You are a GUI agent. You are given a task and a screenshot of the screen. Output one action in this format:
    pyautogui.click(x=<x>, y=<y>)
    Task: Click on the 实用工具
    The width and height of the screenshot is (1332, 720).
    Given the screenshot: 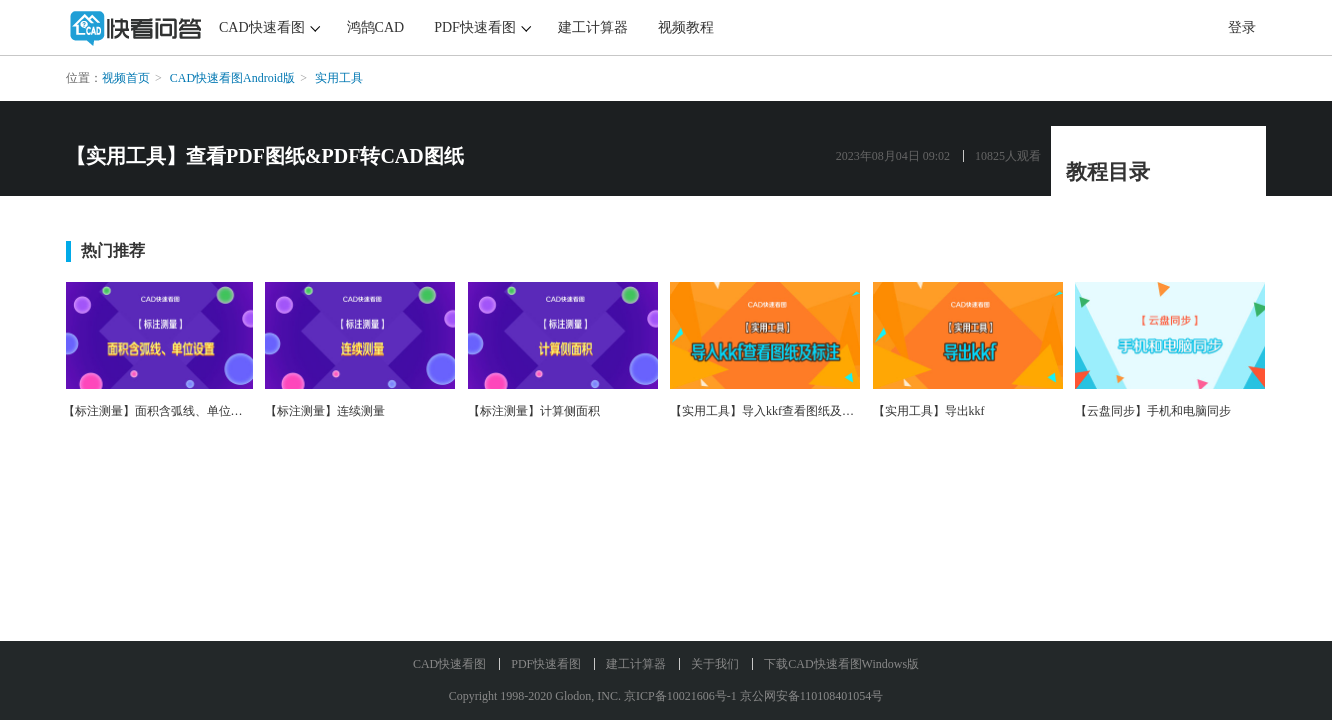 What is the action you would take?
    pyautogui.click(x=339, y=78)
    